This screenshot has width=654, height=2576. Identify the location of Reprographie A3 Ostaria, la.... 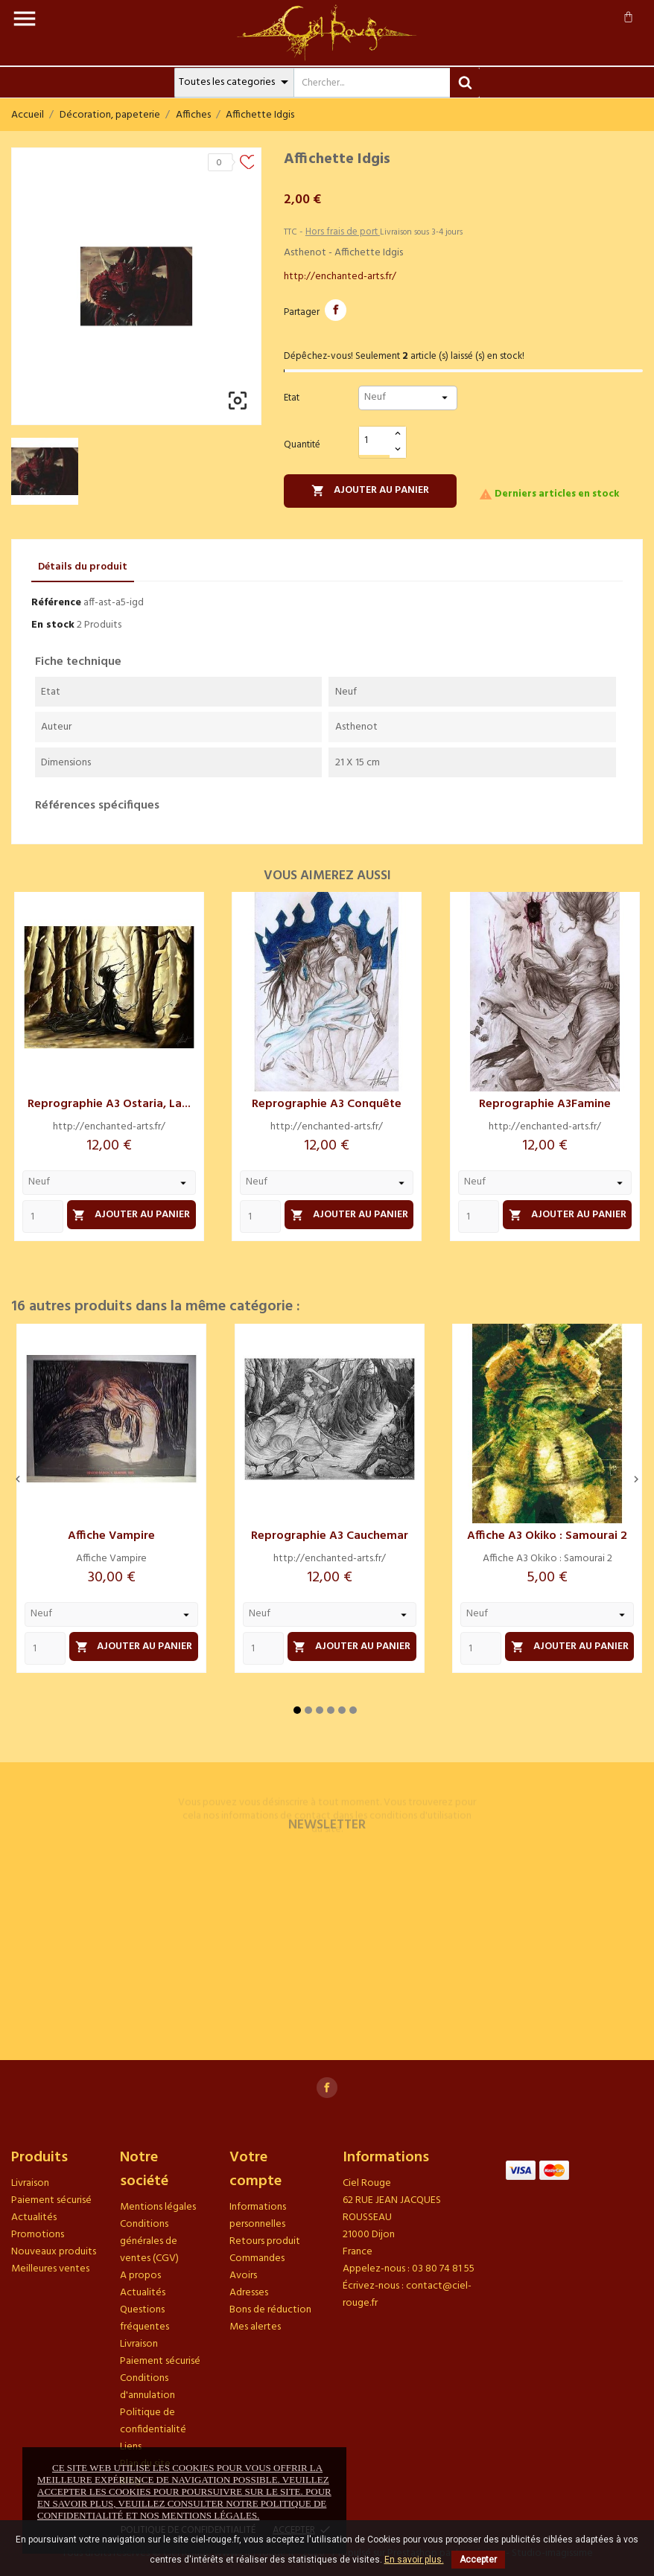
(109, 1104).